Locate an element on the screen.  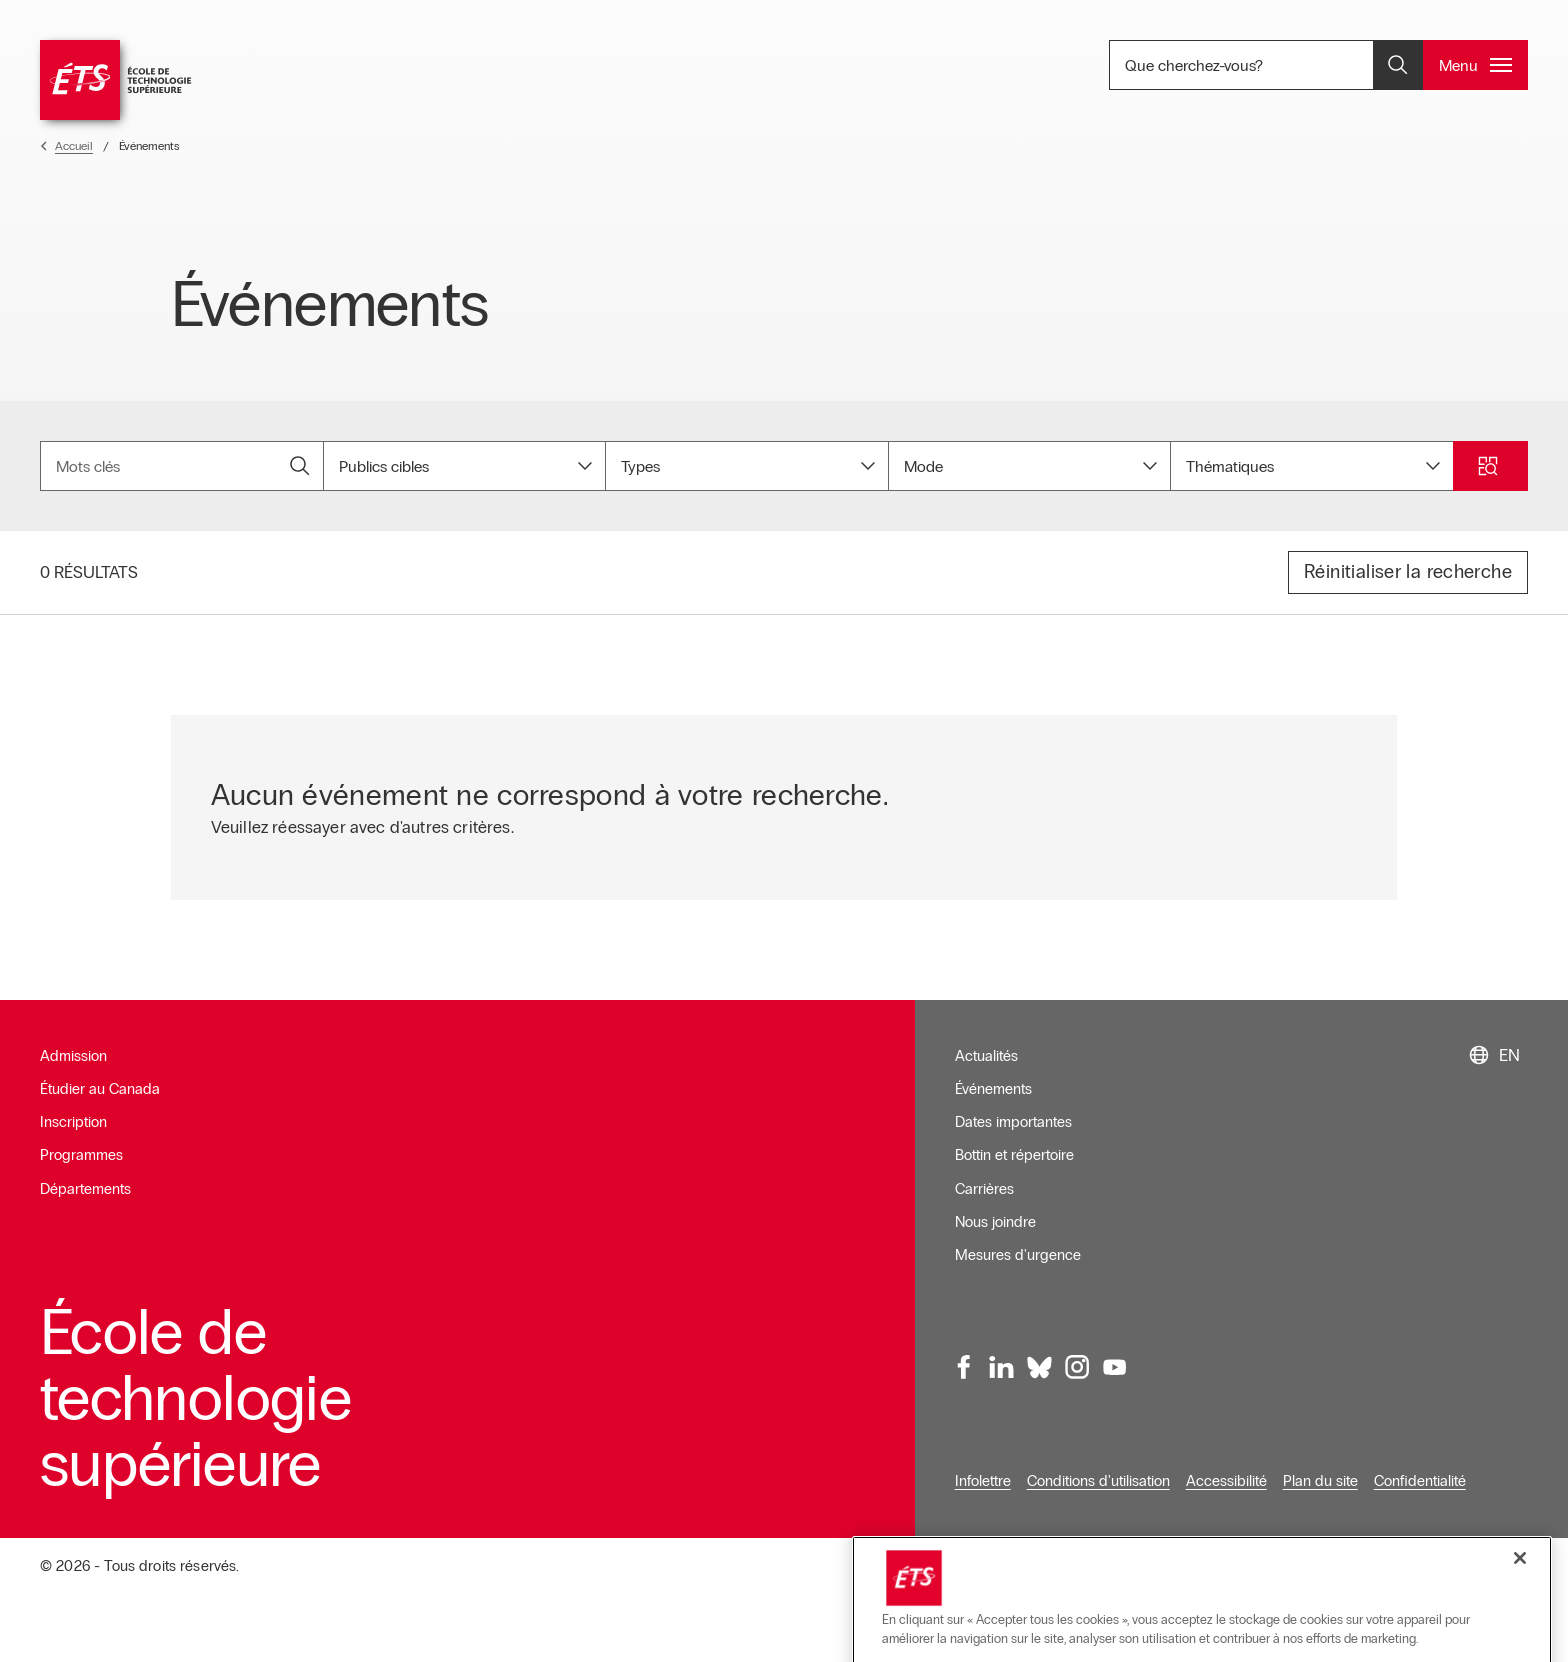
Confidentialité [Ouvre dans une nouvelle fenêtre] is located at coordinates (1420, 1467).